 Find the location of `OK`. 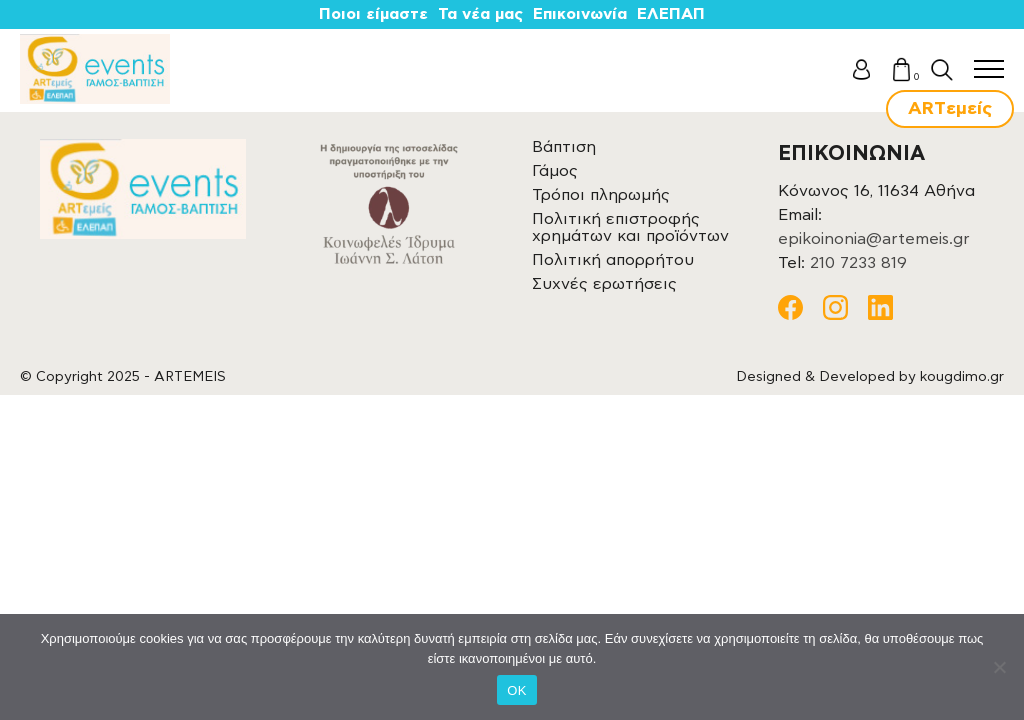

OK is located at coordinates (516, 690).